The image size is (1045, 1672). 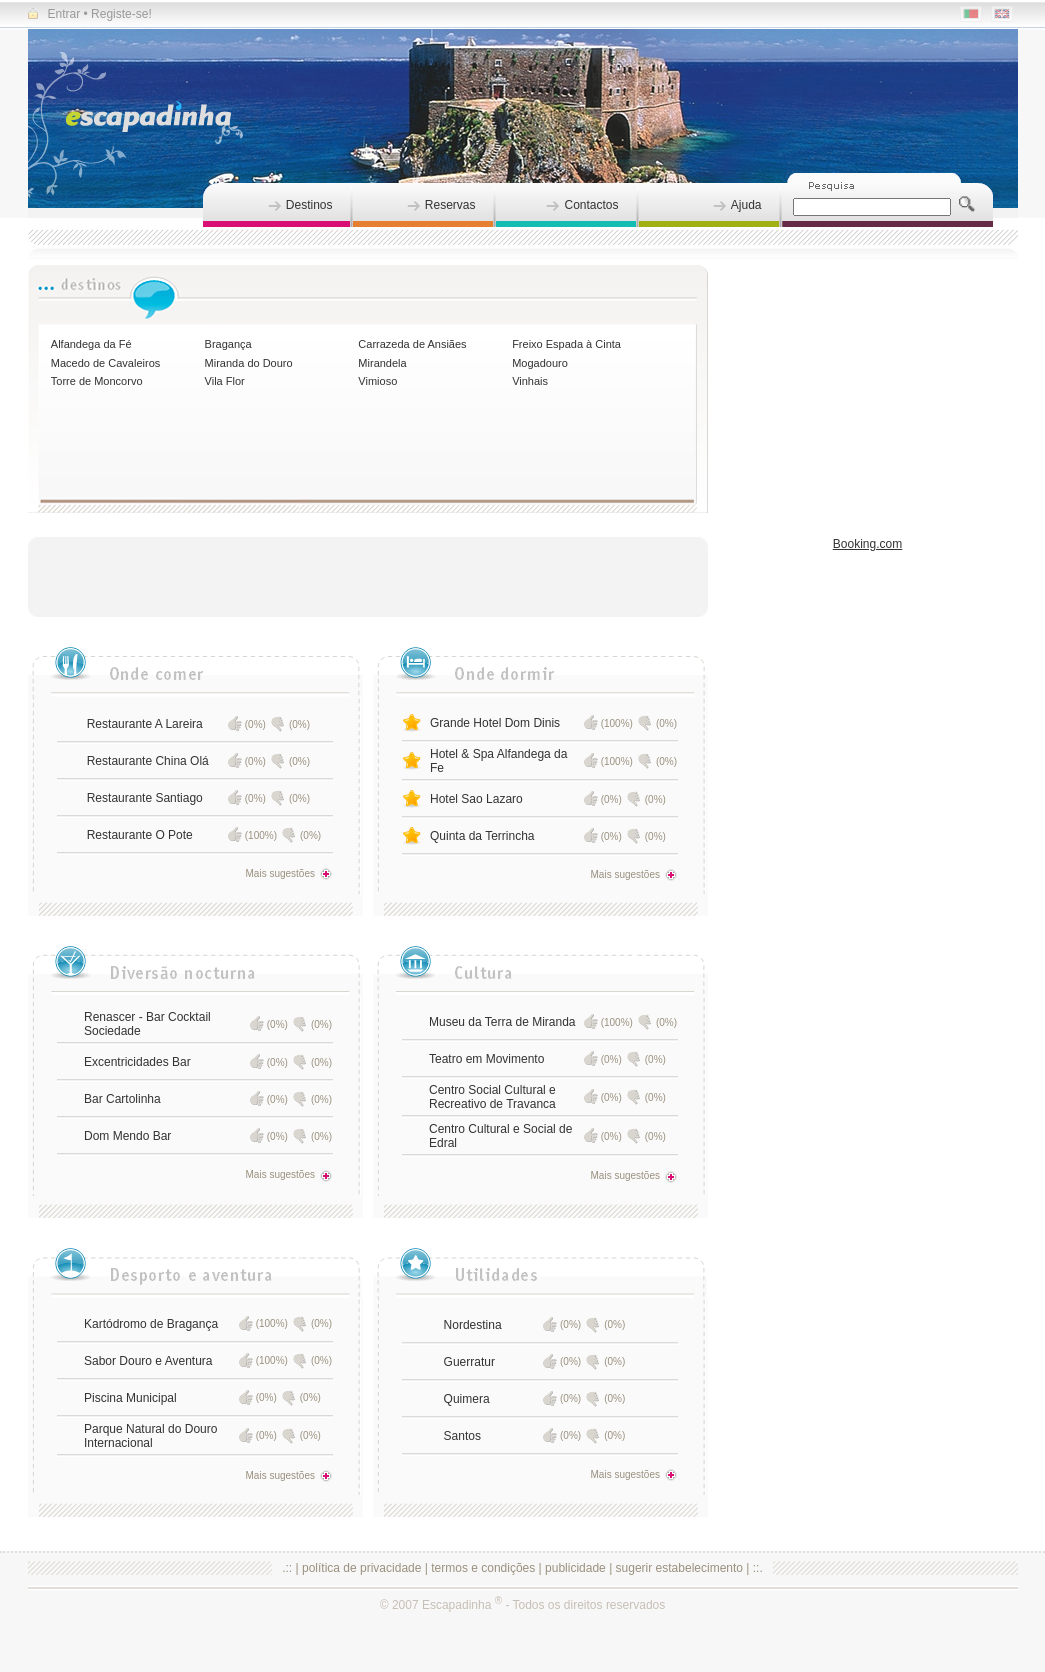 What do you see at coordinates (462, 1436) in the screenshot?
I see `Santos` at bounding box center [462, 1436].